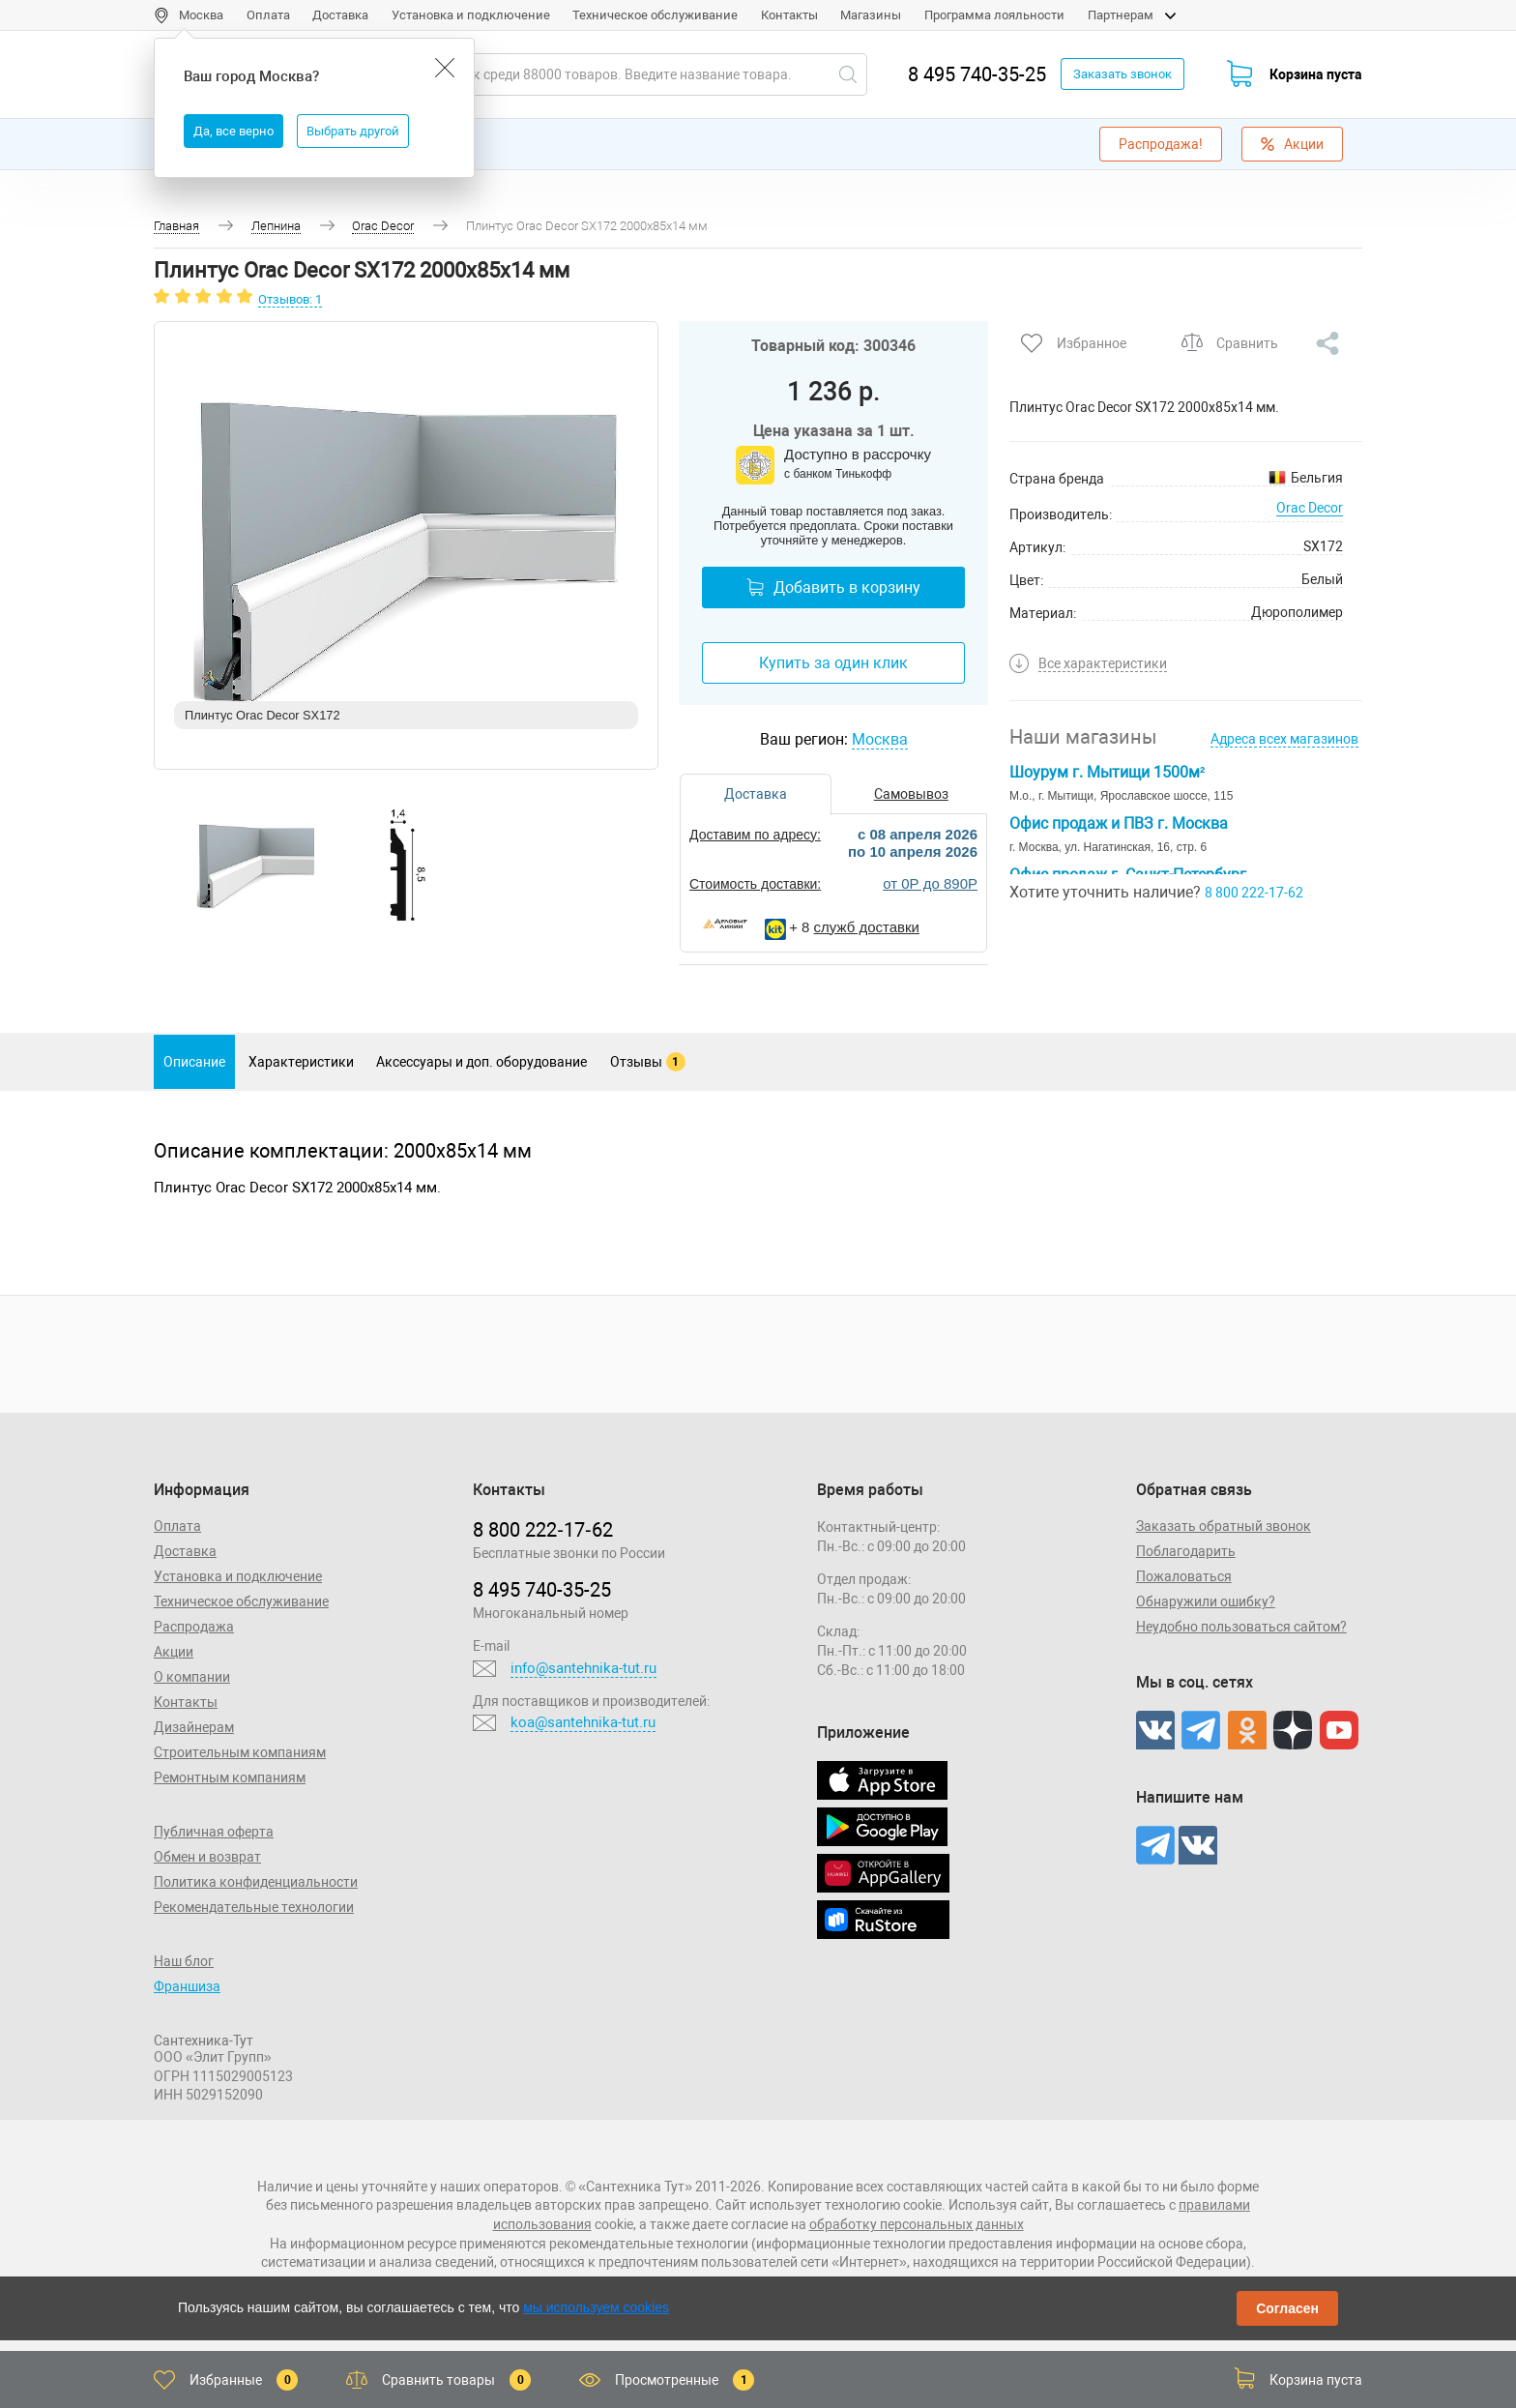 Image resolution: width=1516 pixels, height=2408 pixels. I want to click on Доставка, so click(340, 15).